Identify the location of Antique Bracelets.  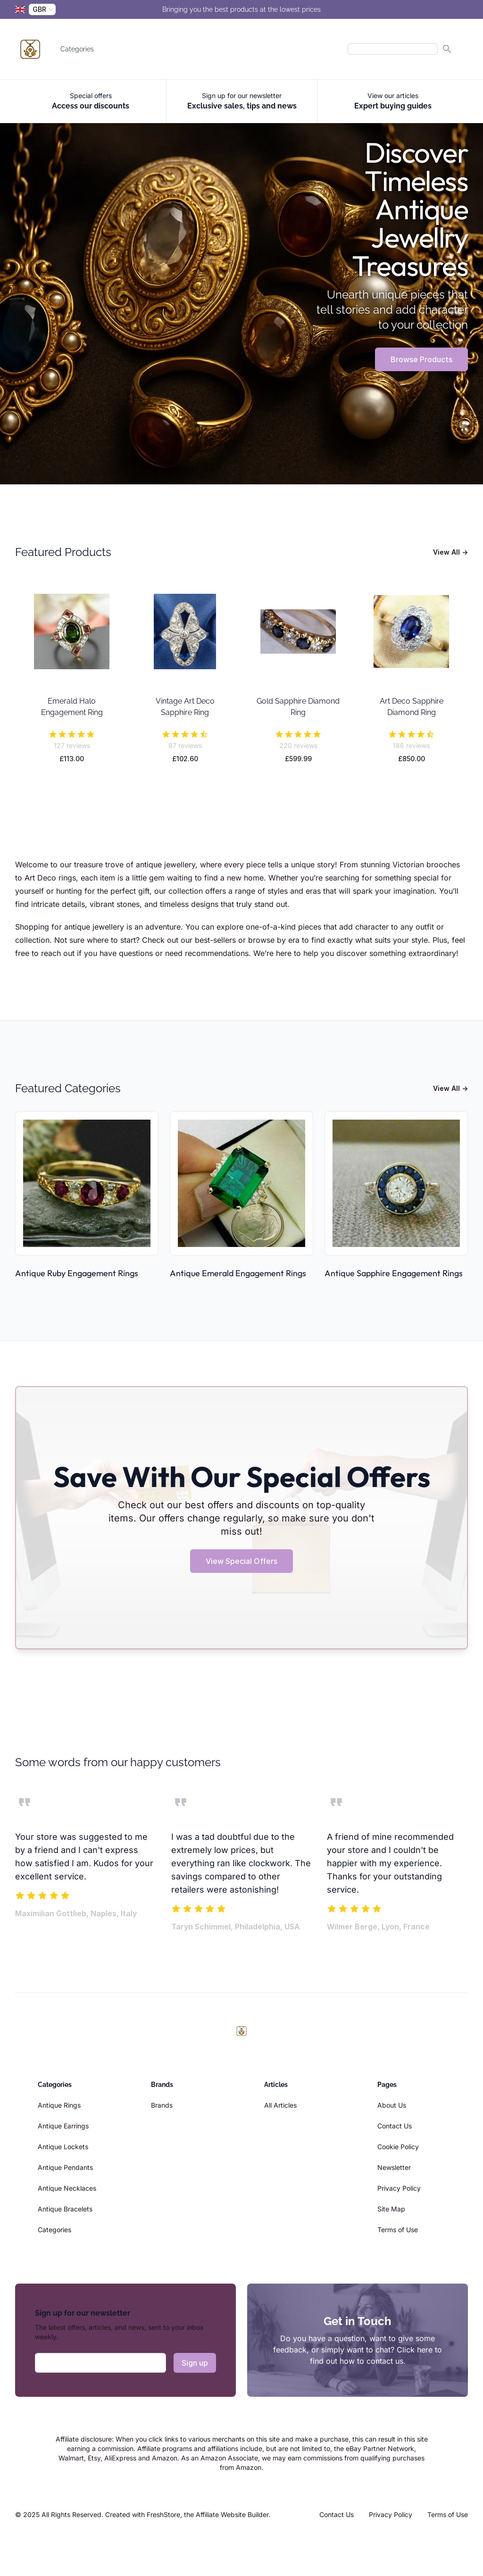
(65, 2209).